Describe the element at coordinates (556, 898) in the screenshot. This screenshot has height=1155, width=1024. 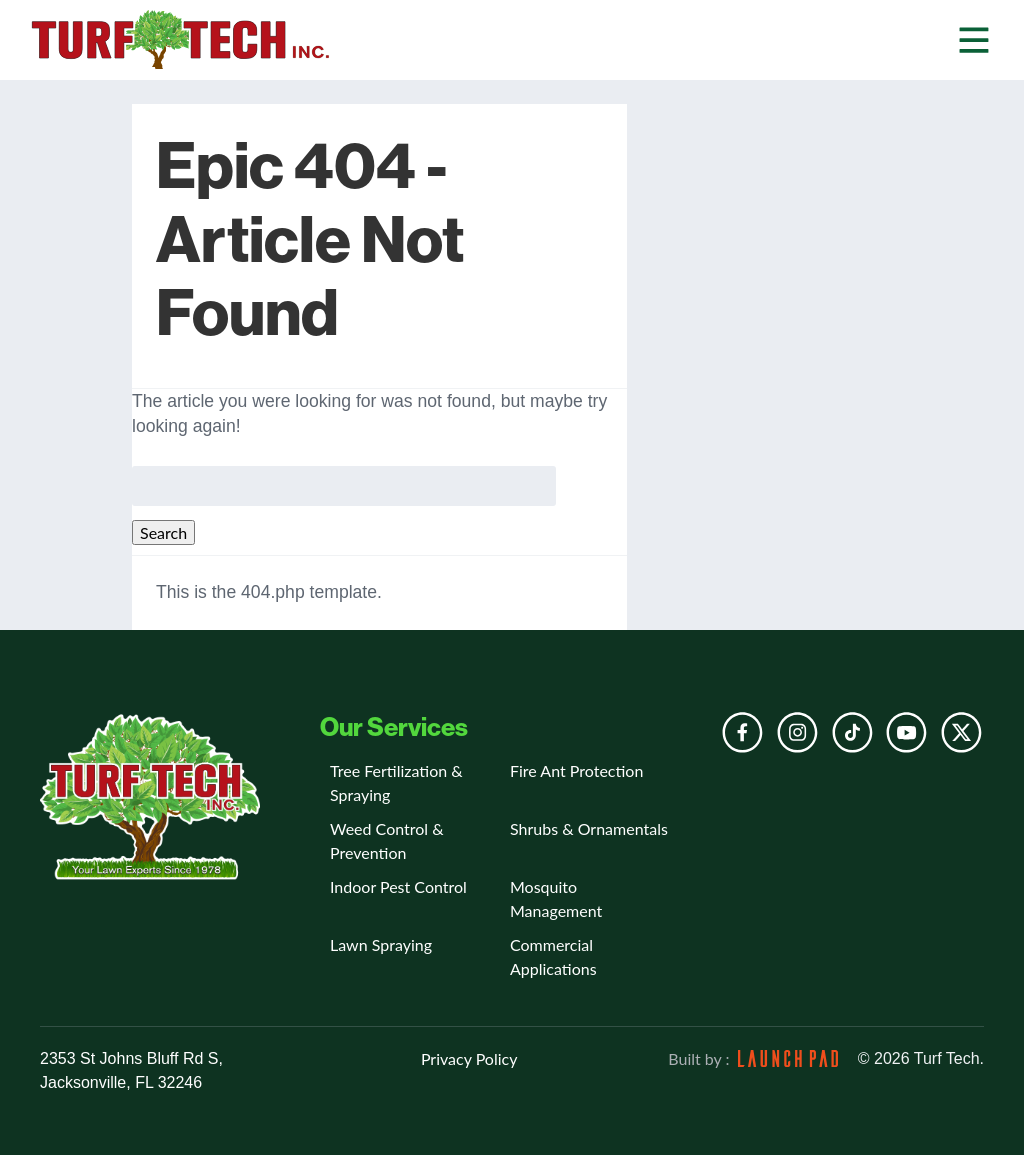
I see `Mosquito Management` at that location.